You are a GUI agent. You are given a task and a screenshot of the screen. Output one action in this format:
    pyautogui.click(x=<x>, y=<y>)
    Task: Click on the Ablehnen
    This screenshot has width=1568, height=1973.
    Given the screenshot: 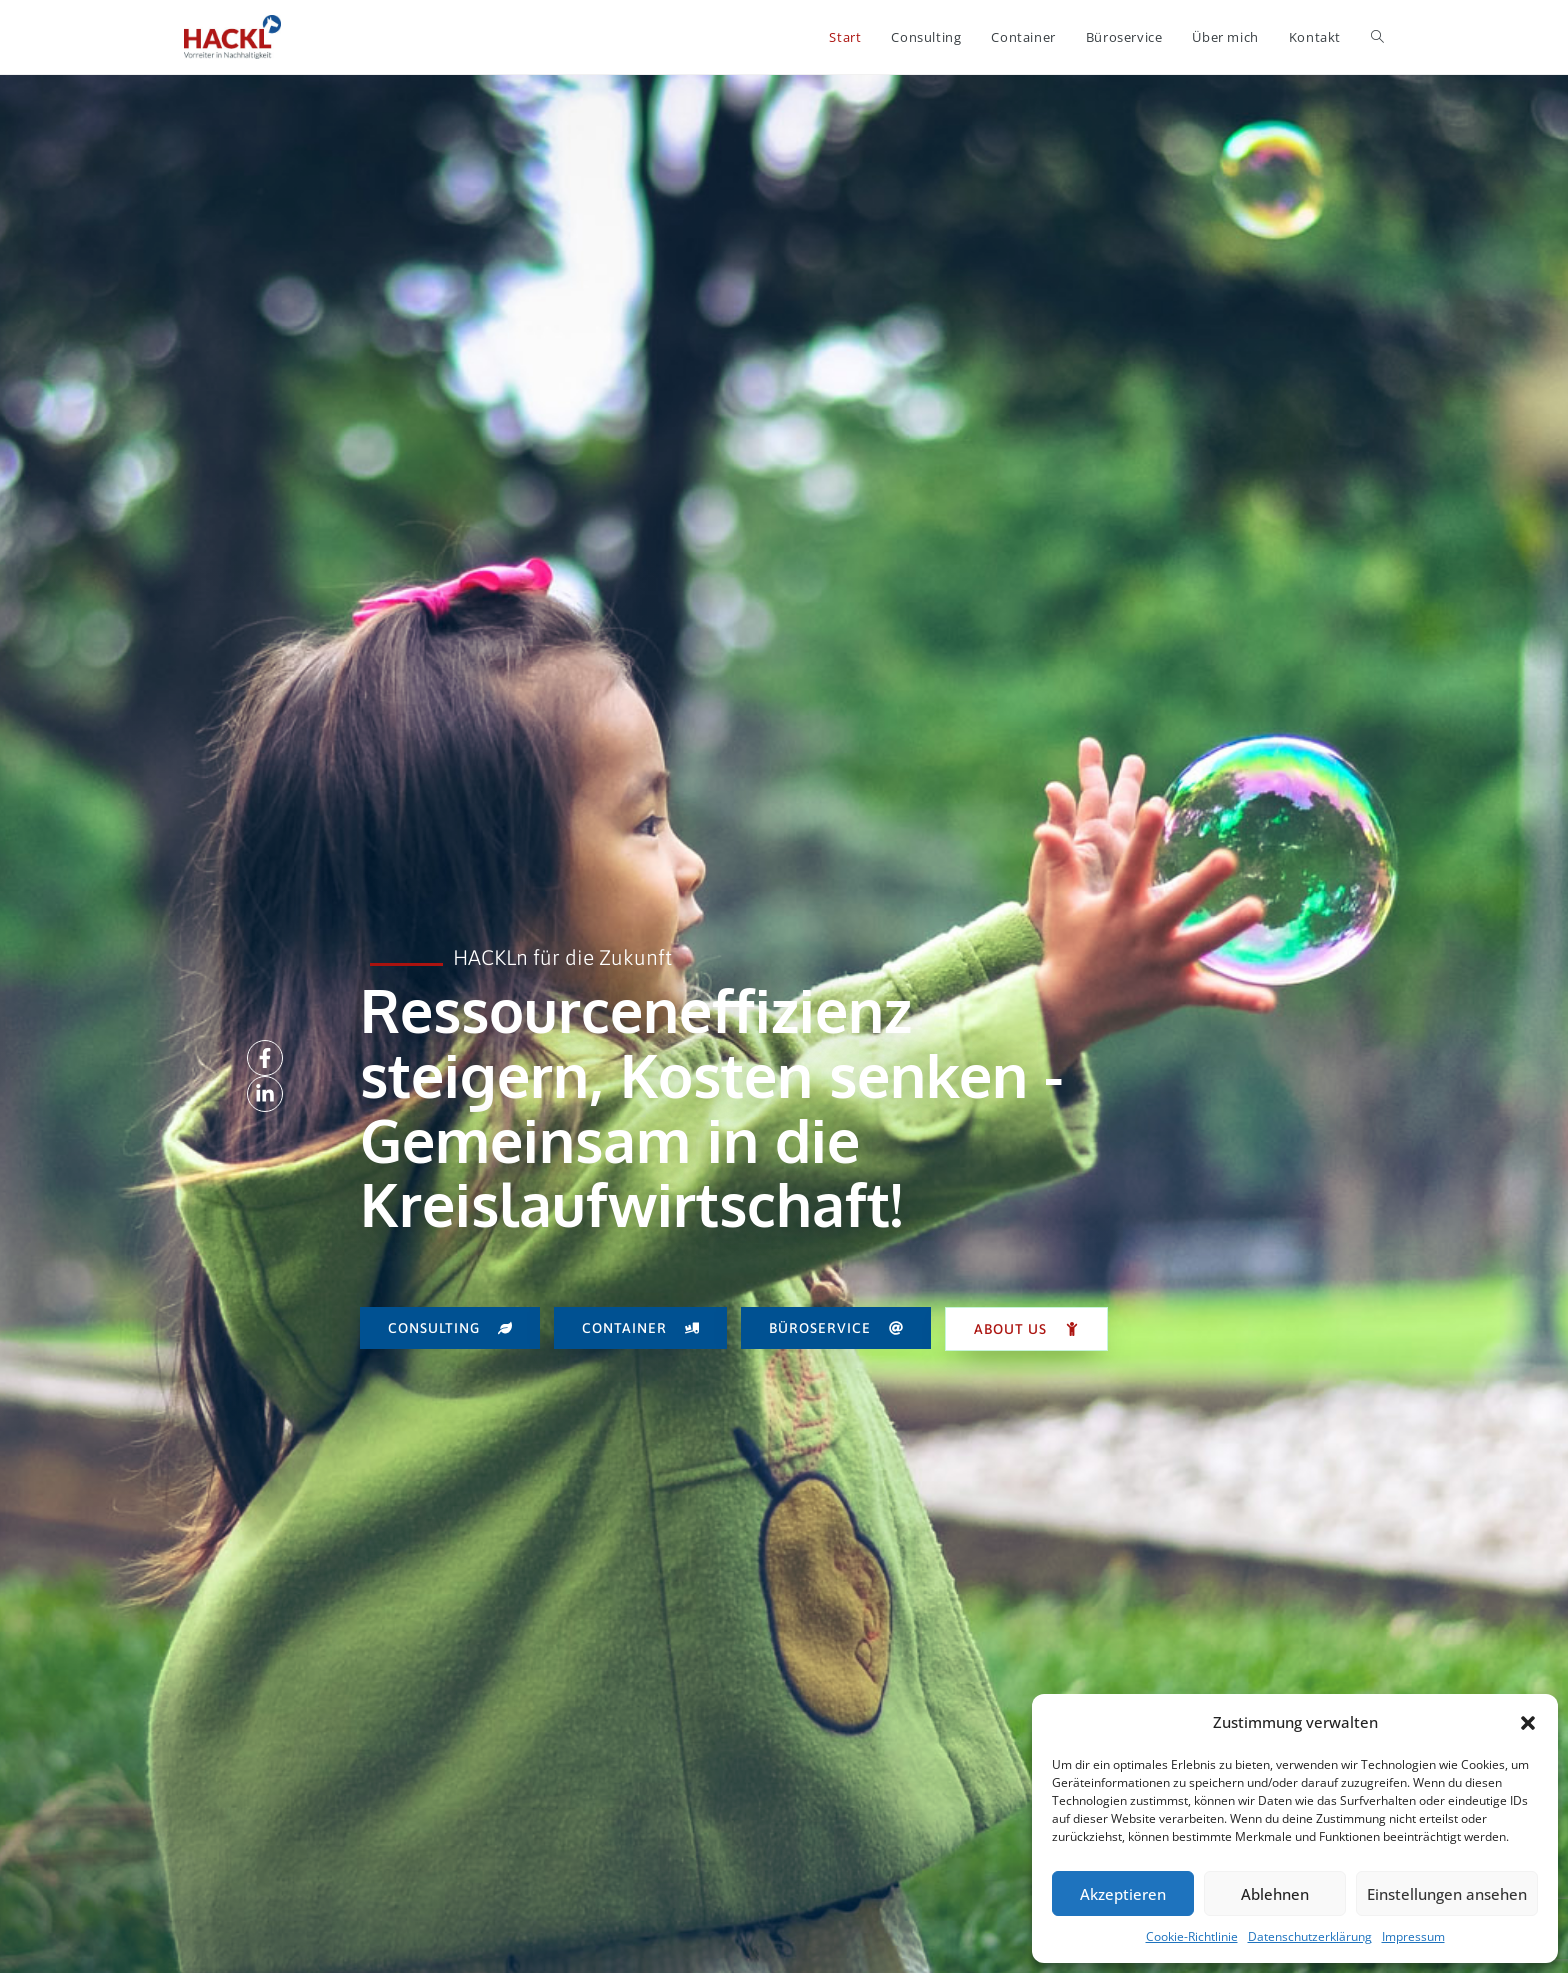 What is the action you would take?
    pyautogui.click(x=1275, y=1894)
    